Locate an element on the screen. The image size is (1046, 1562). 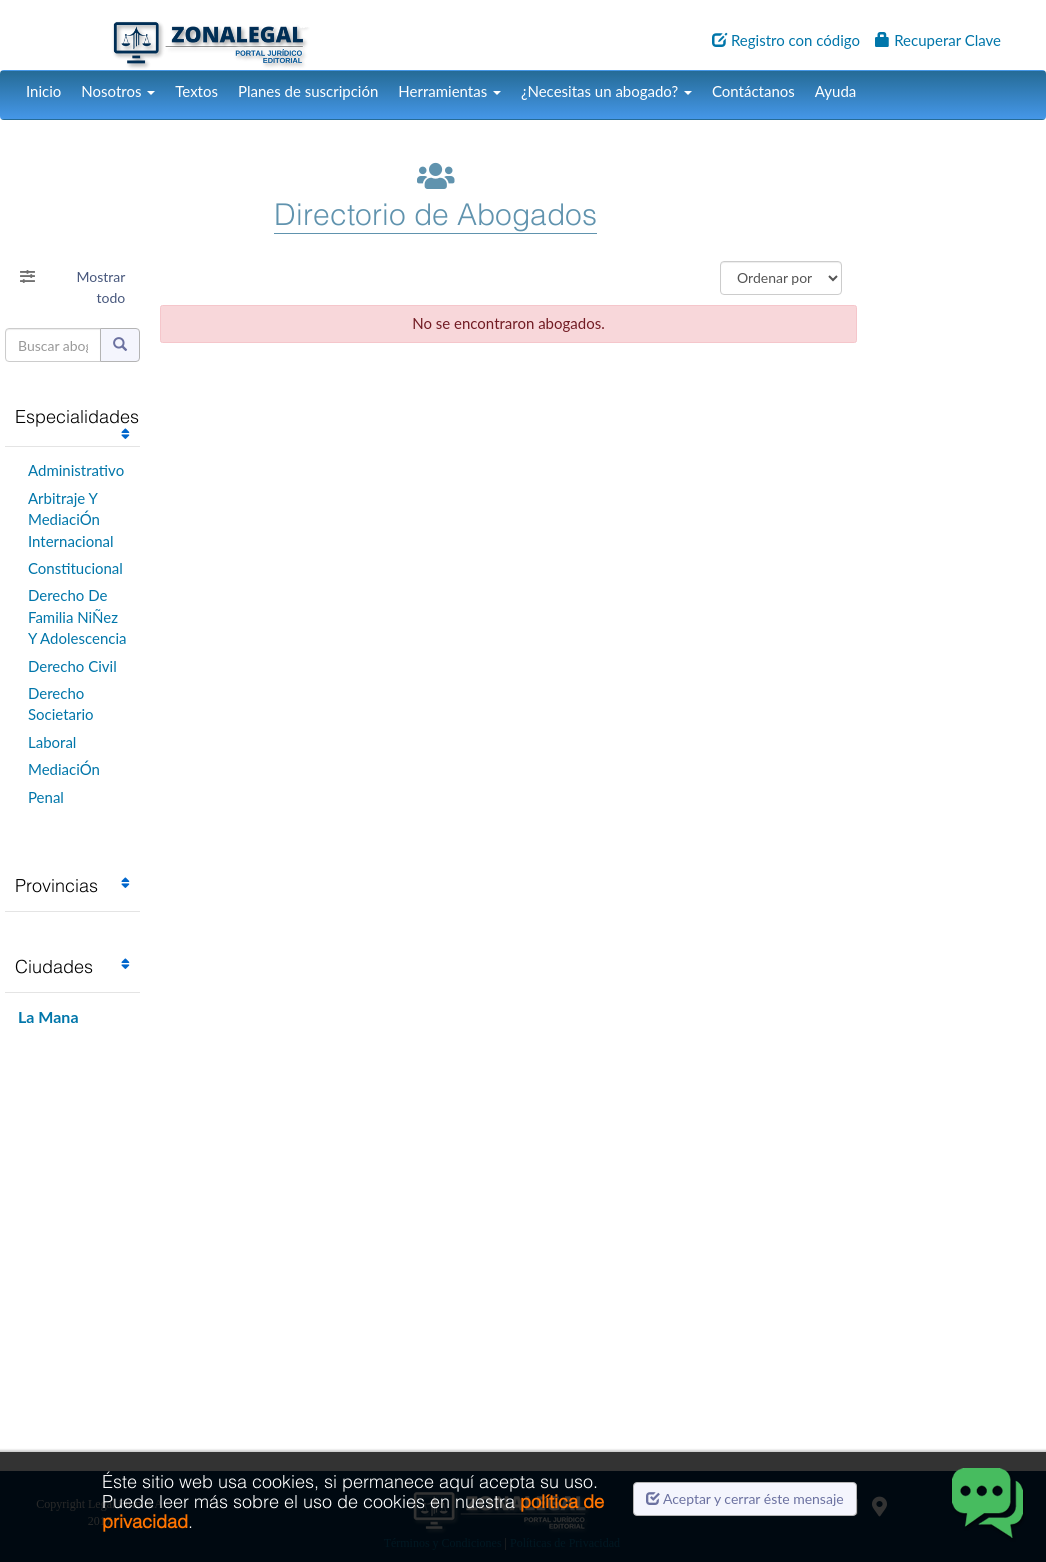
Penal is located at coordinates (46, 797).